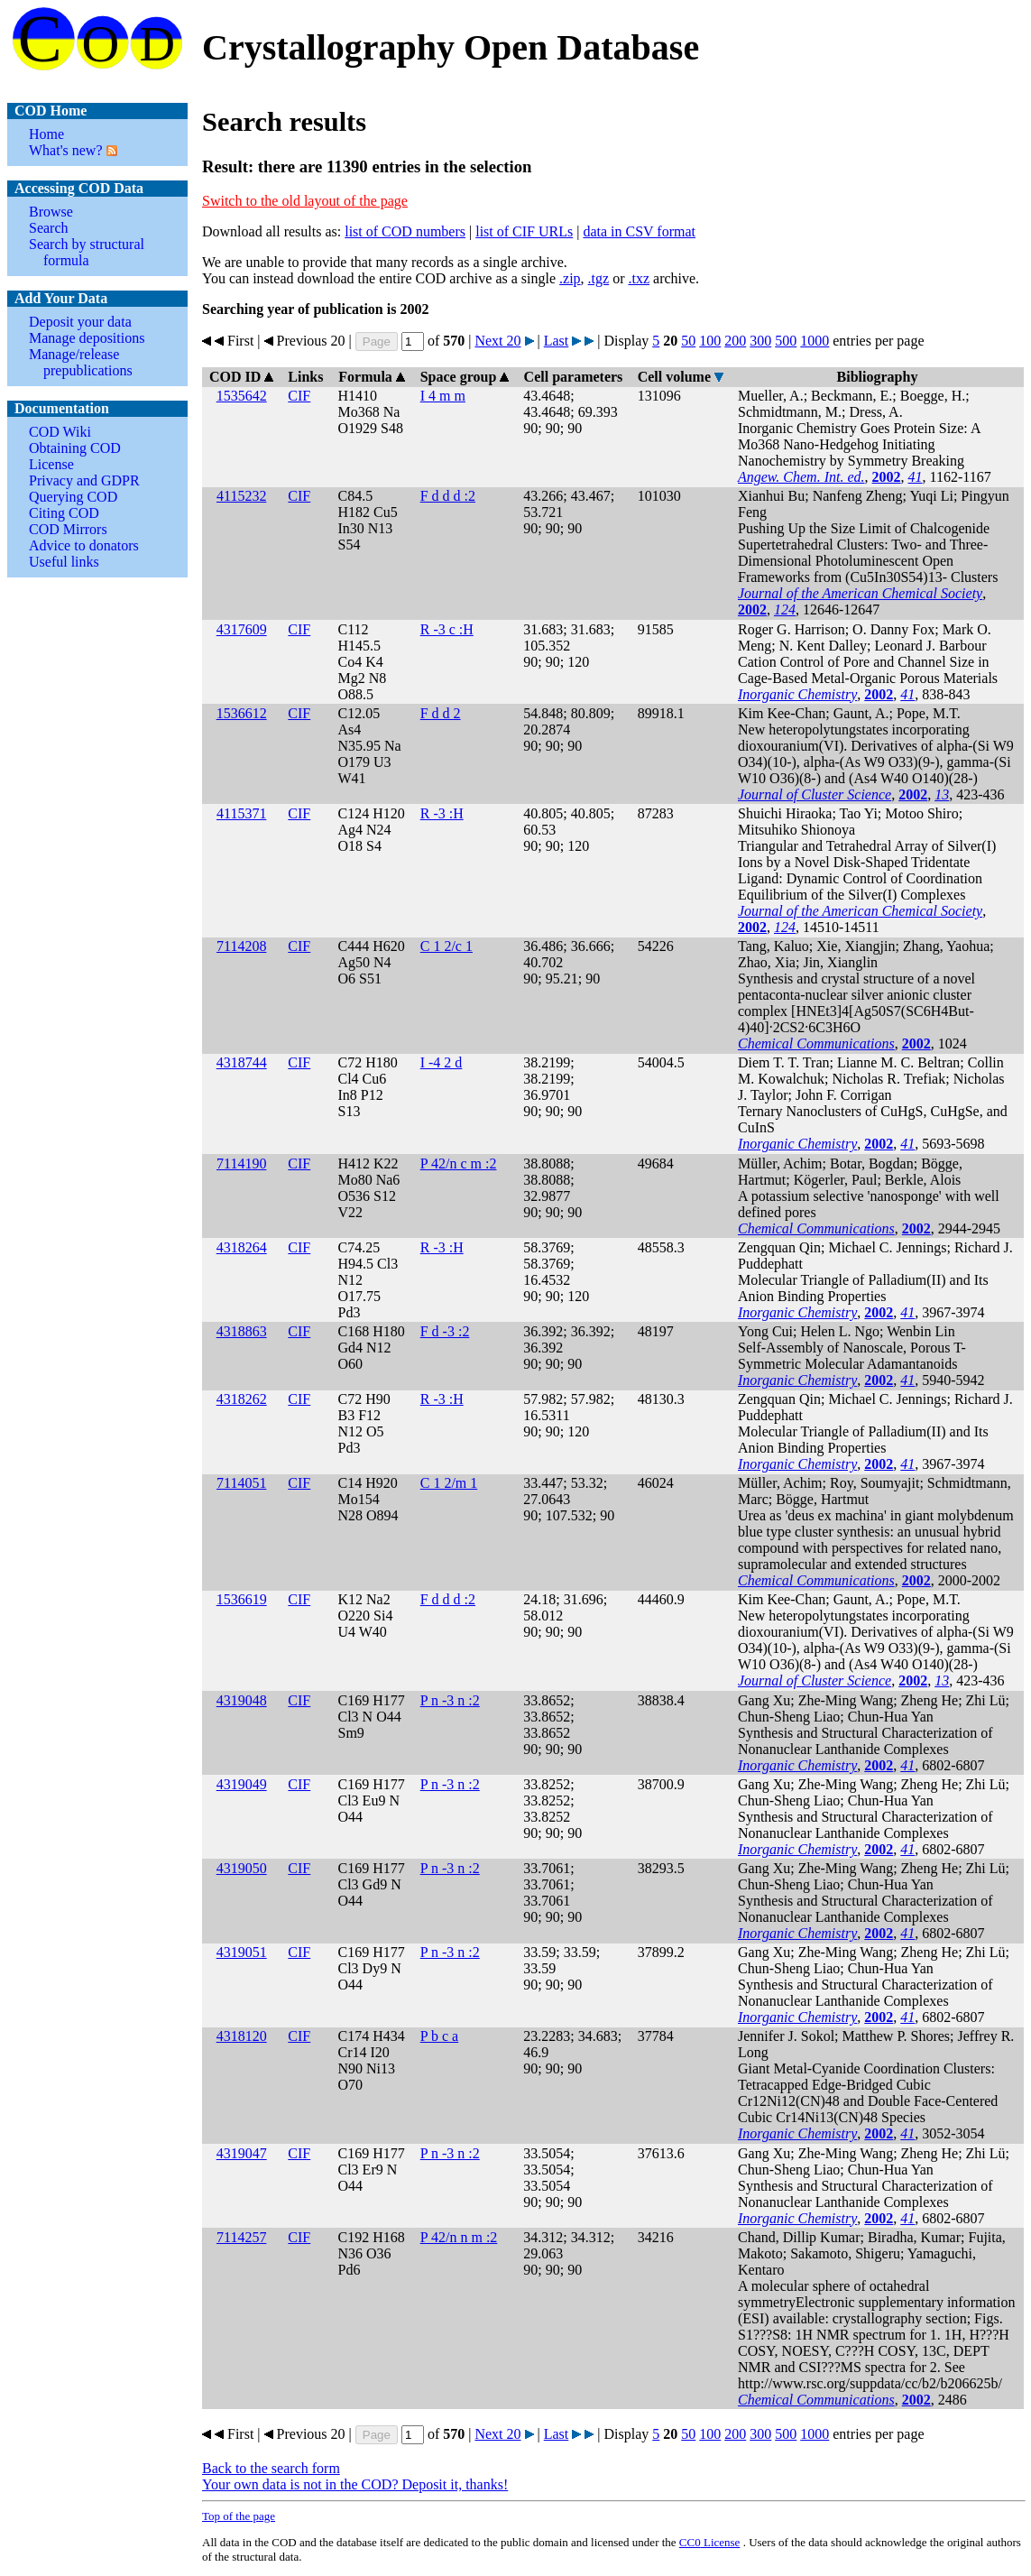  Describe the element at coordinates (68, 529) in the screenshot. I see `COD Mirrors` at that location.